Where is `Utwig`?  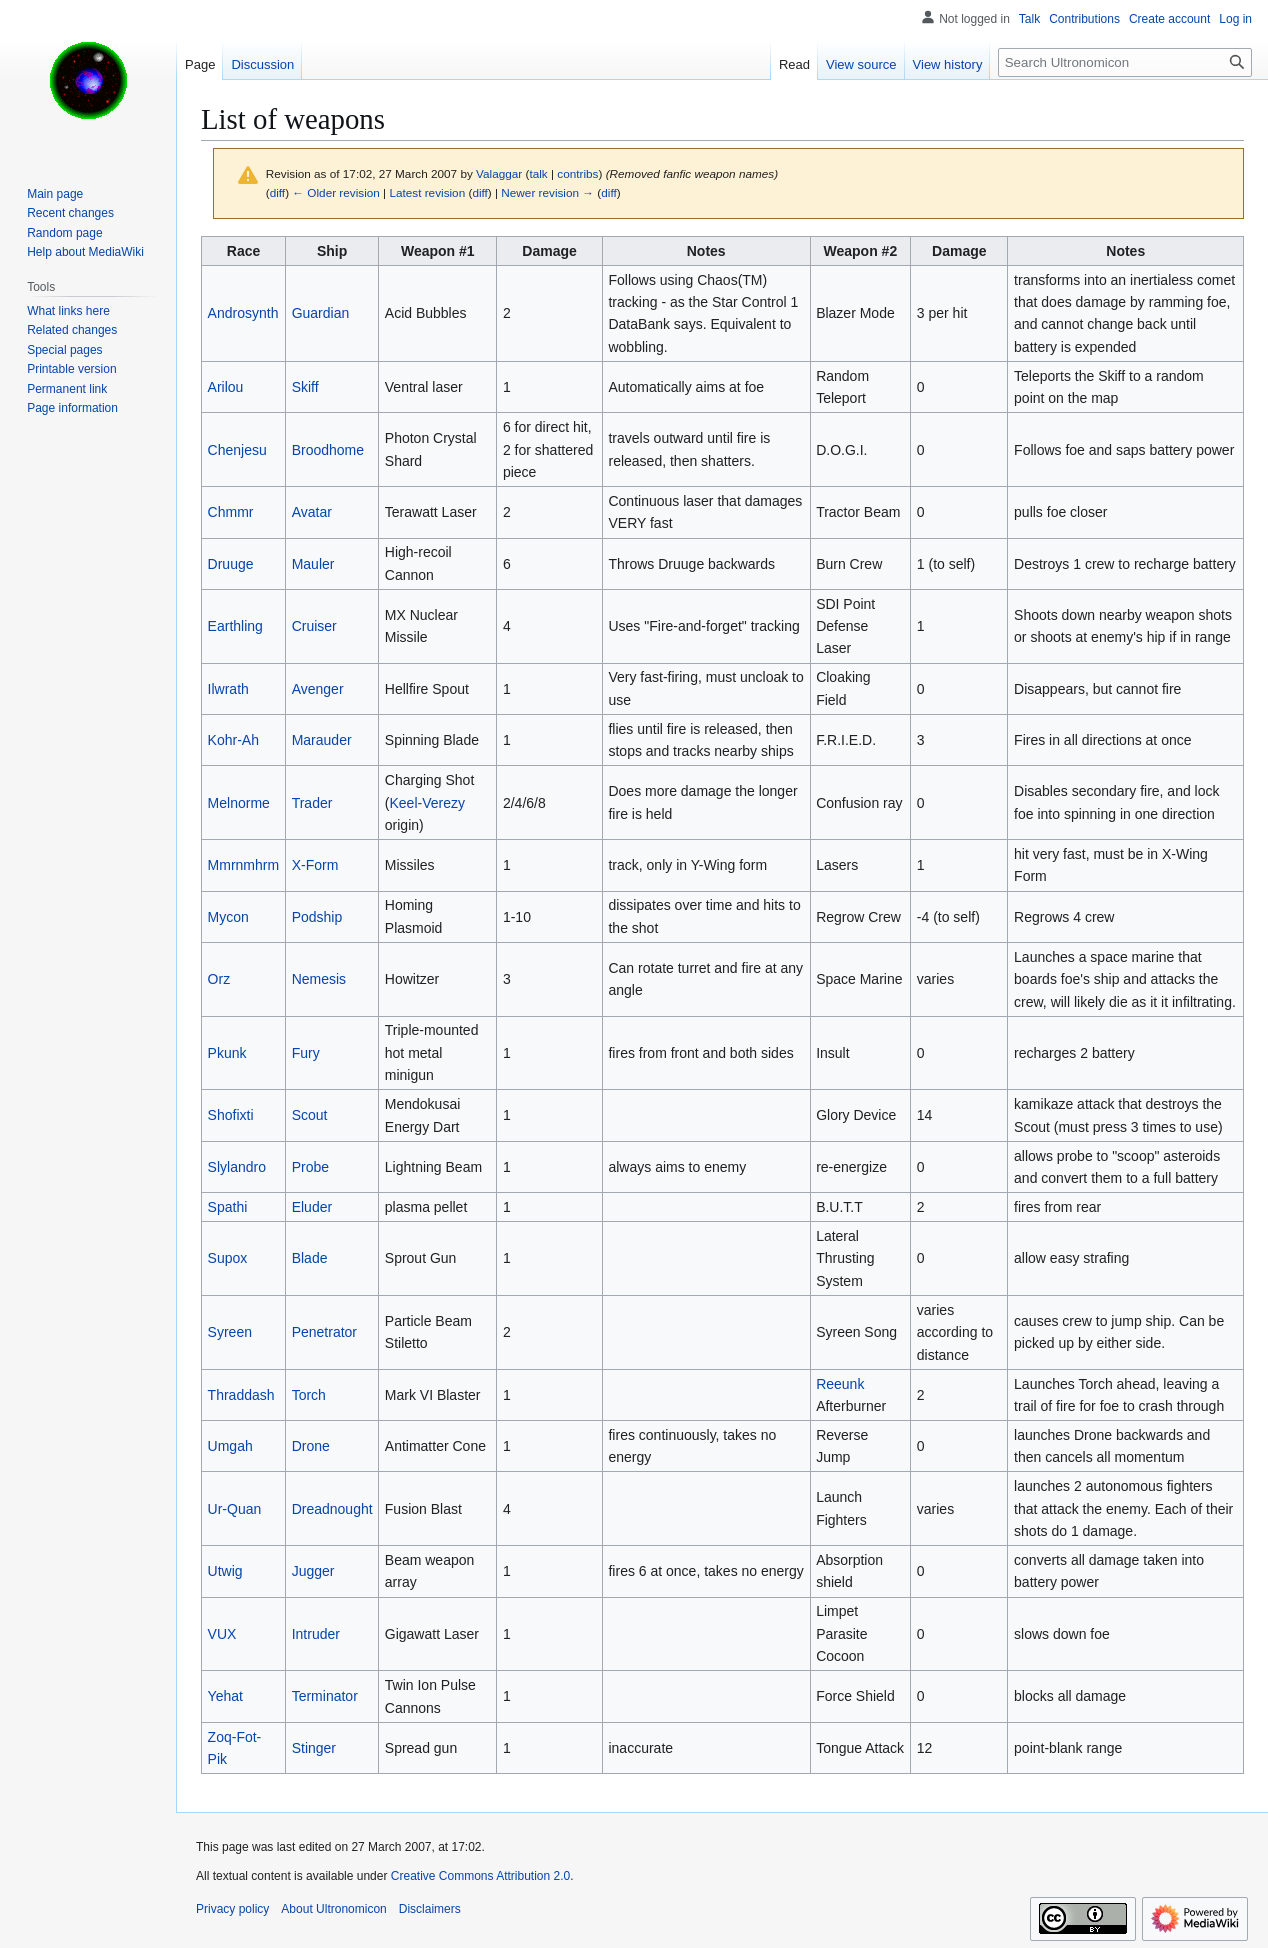
Utwig is located at coordinates (225, 1571).